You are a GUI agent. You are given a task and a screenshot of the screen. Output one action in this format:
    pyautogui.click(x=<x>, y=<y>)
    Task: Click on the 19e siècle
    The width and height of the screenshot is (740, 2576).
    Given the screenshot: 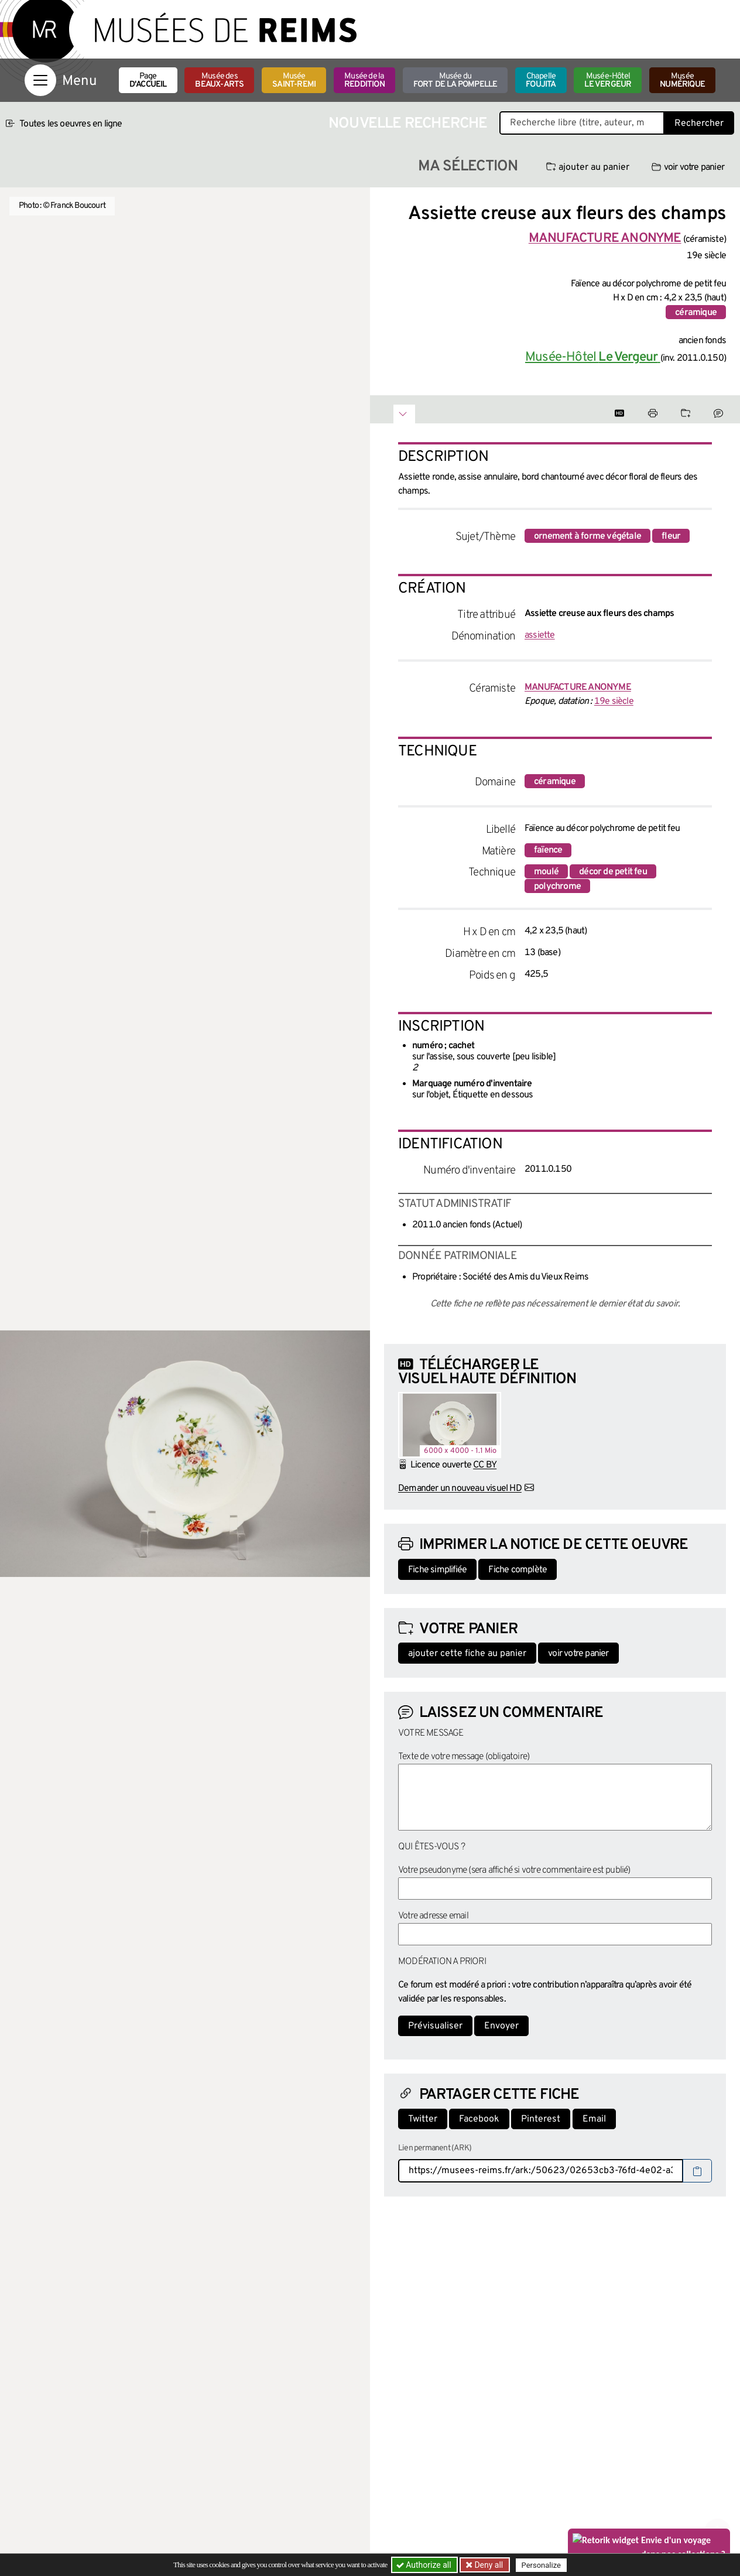 What is the action you would take?
    pyautogui.click(x=613, y=701)
    